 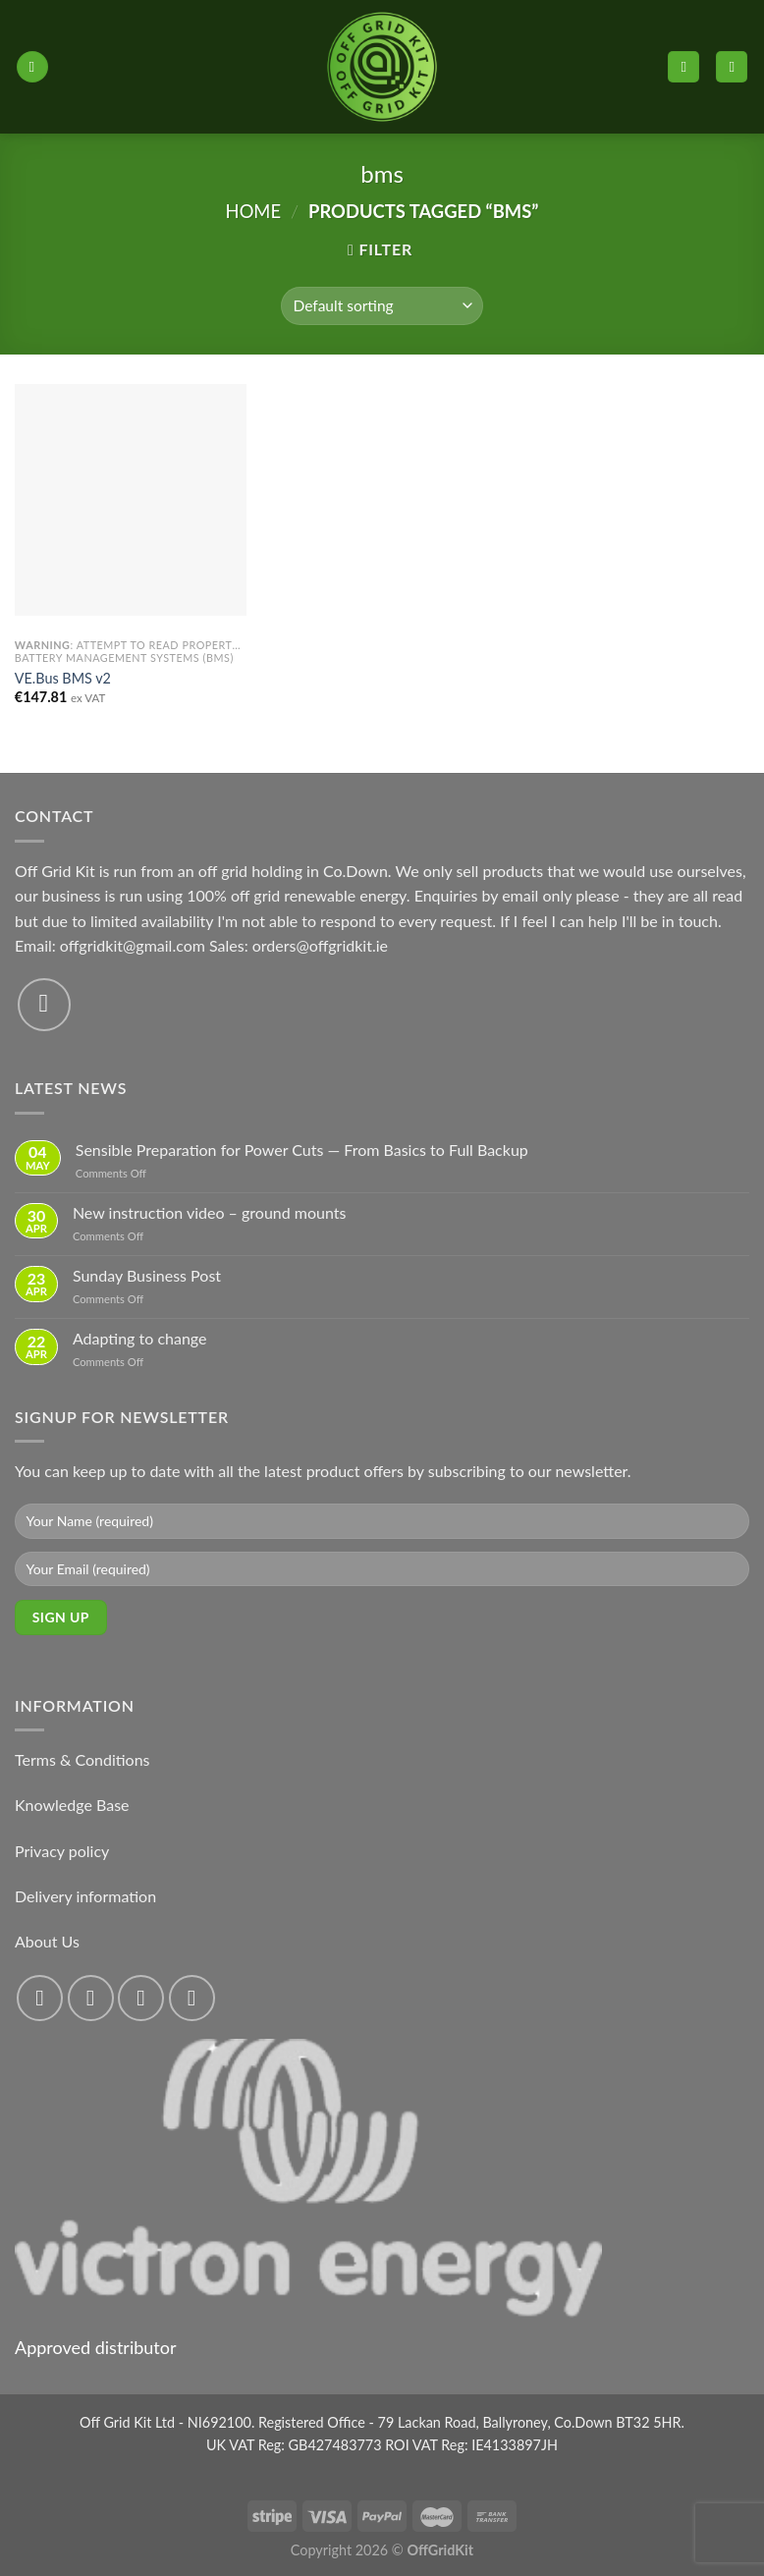 What do you see at coordinates (72, 1804) in the screenshot?
I see `Knowledge Base` at bounding box center [72, 1804].